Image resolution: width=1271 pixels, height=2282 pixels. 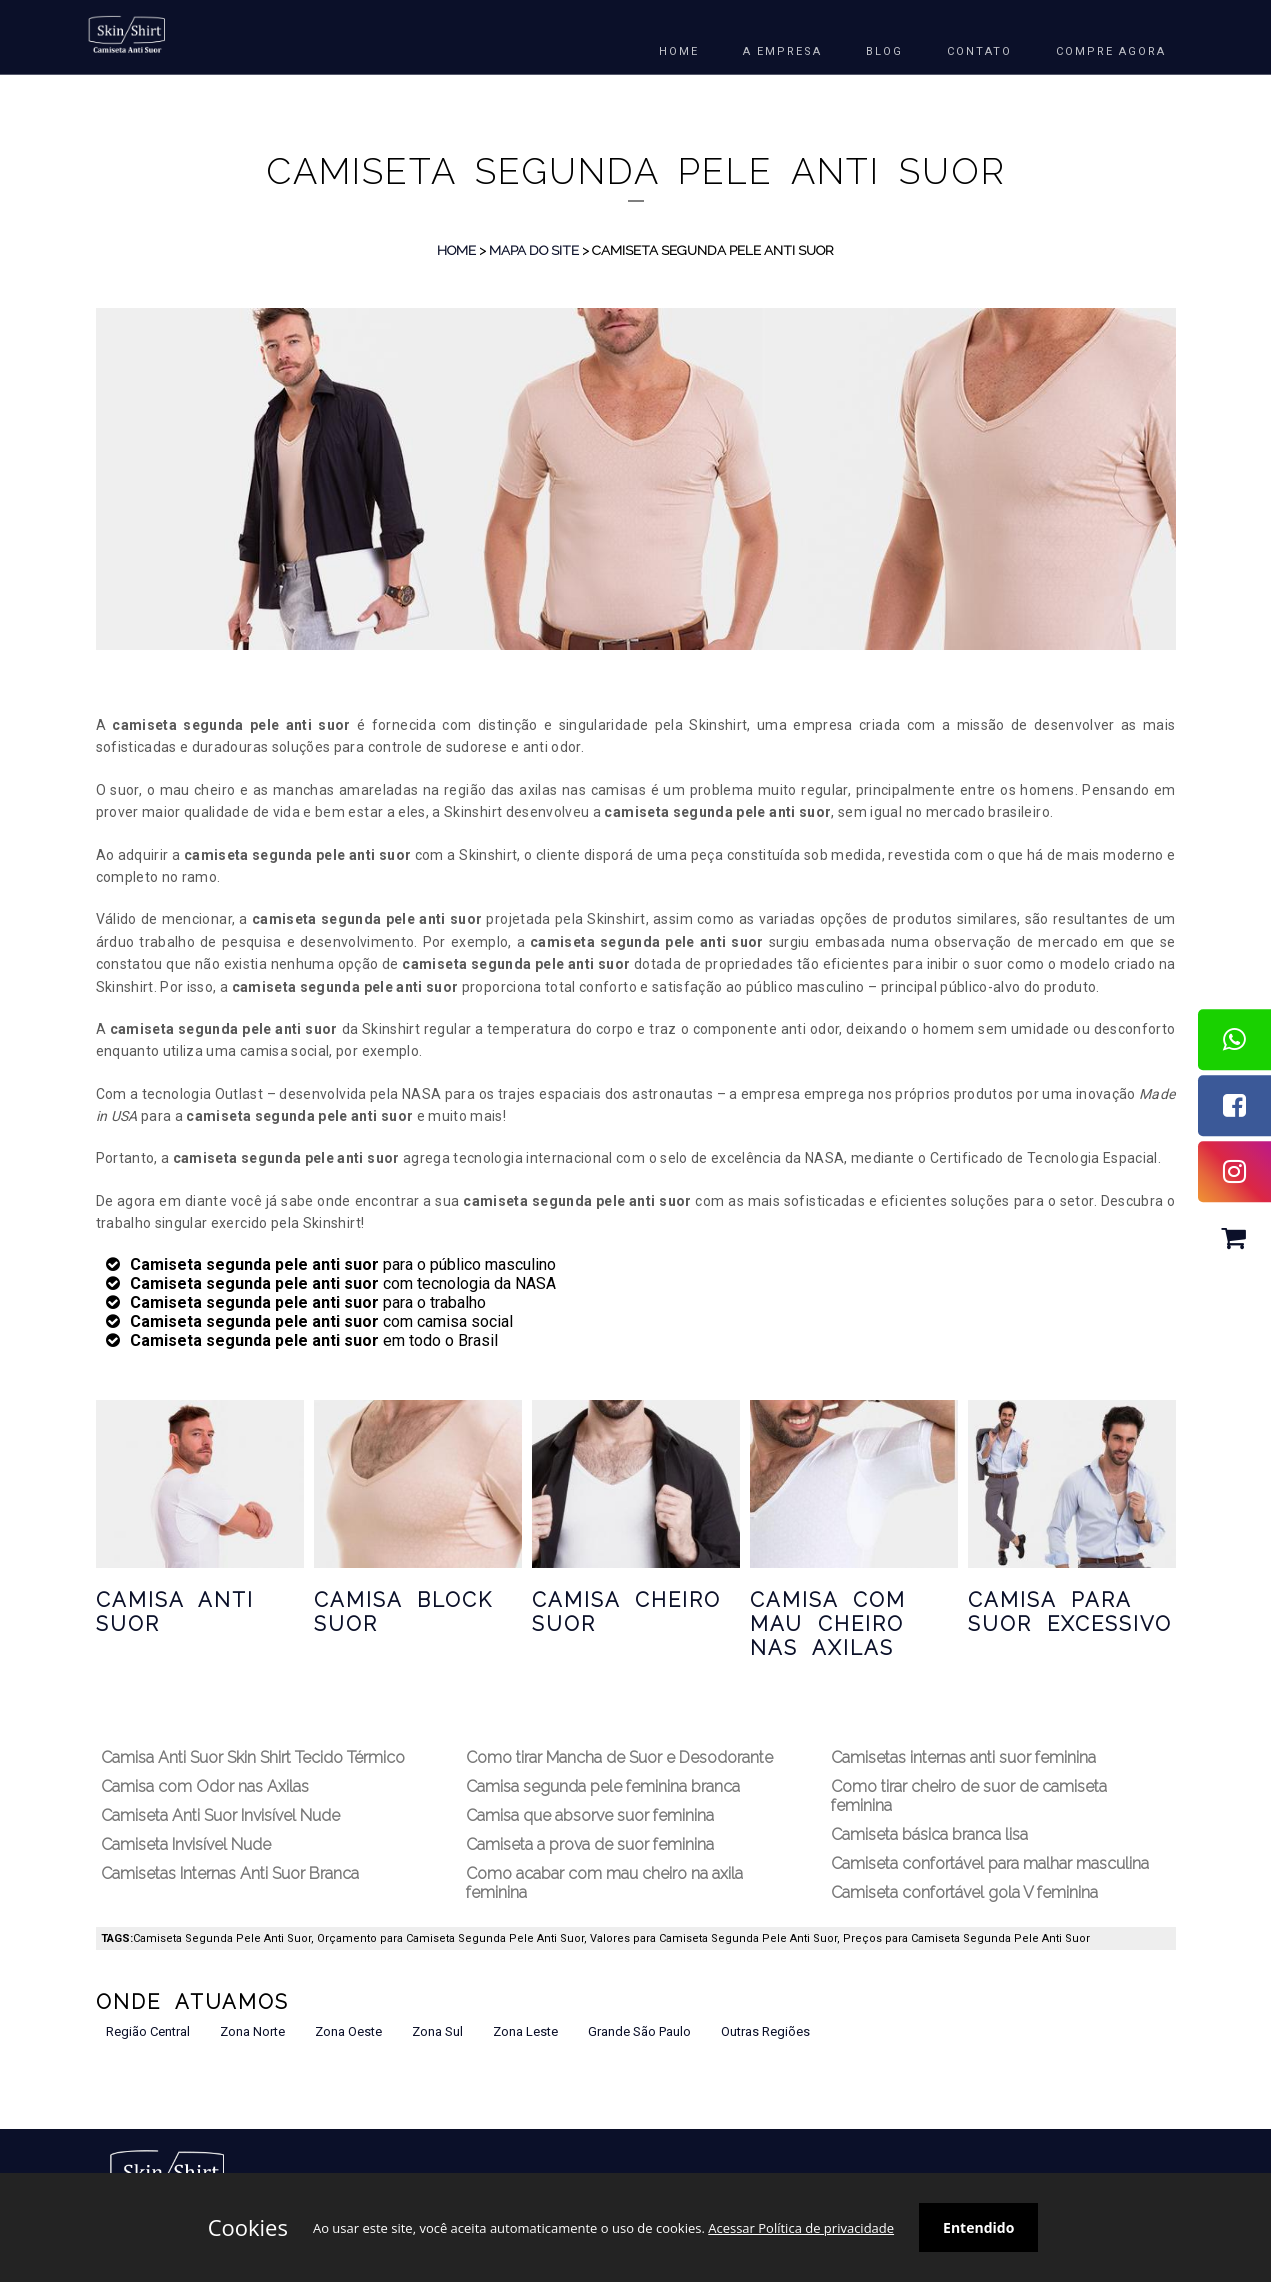 I want to click on Camiseta Anti Suor Invisível Nude, so click(x=220, y=1815).